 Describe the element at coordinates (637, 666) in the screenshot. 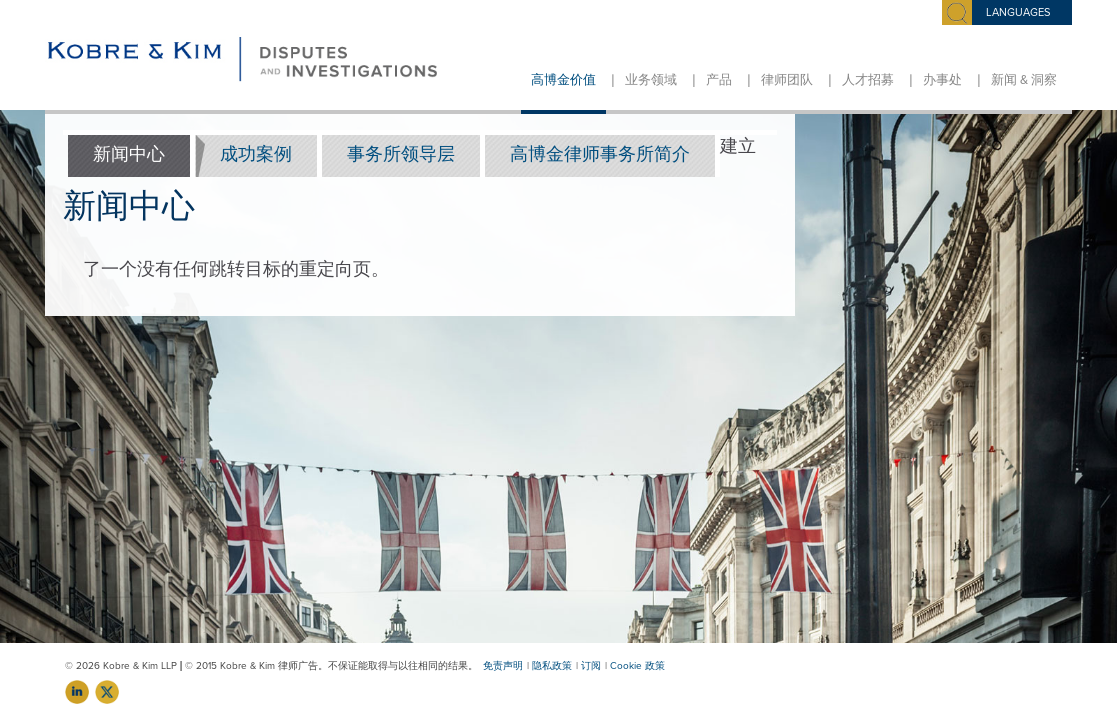

I see `Cookie 政策` at that location.